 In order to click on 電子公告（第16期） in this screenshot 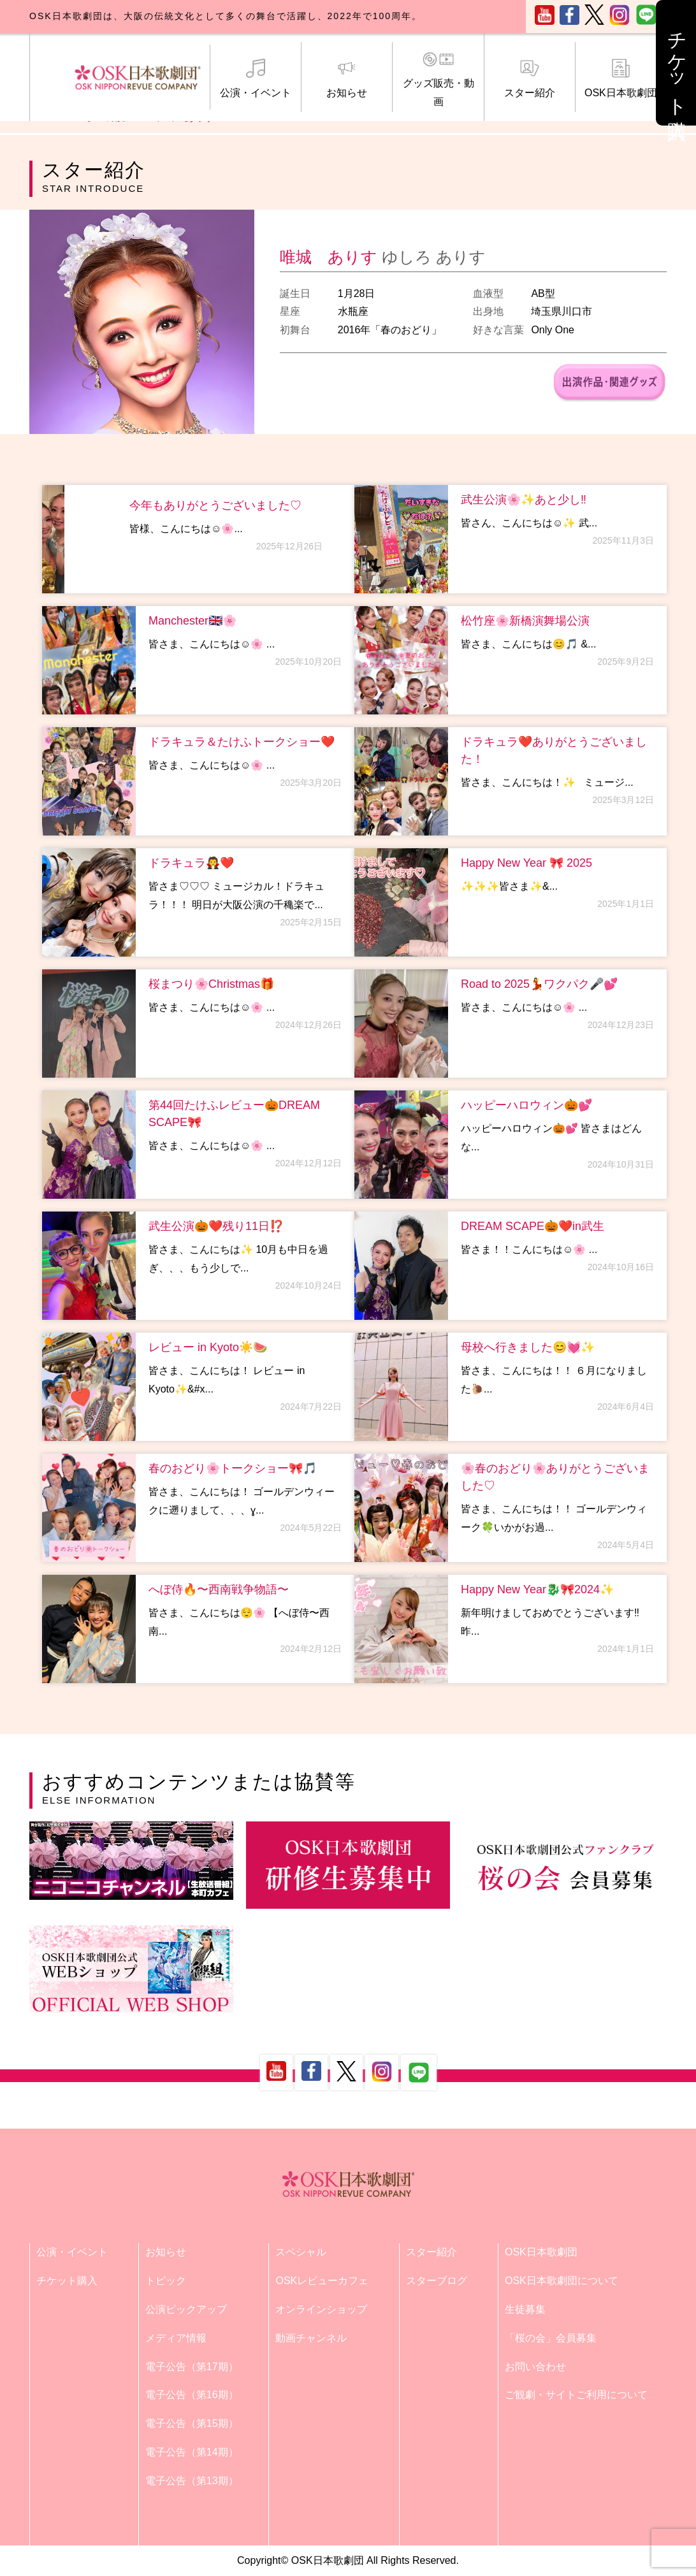, I will do `click(191, 2394)`.